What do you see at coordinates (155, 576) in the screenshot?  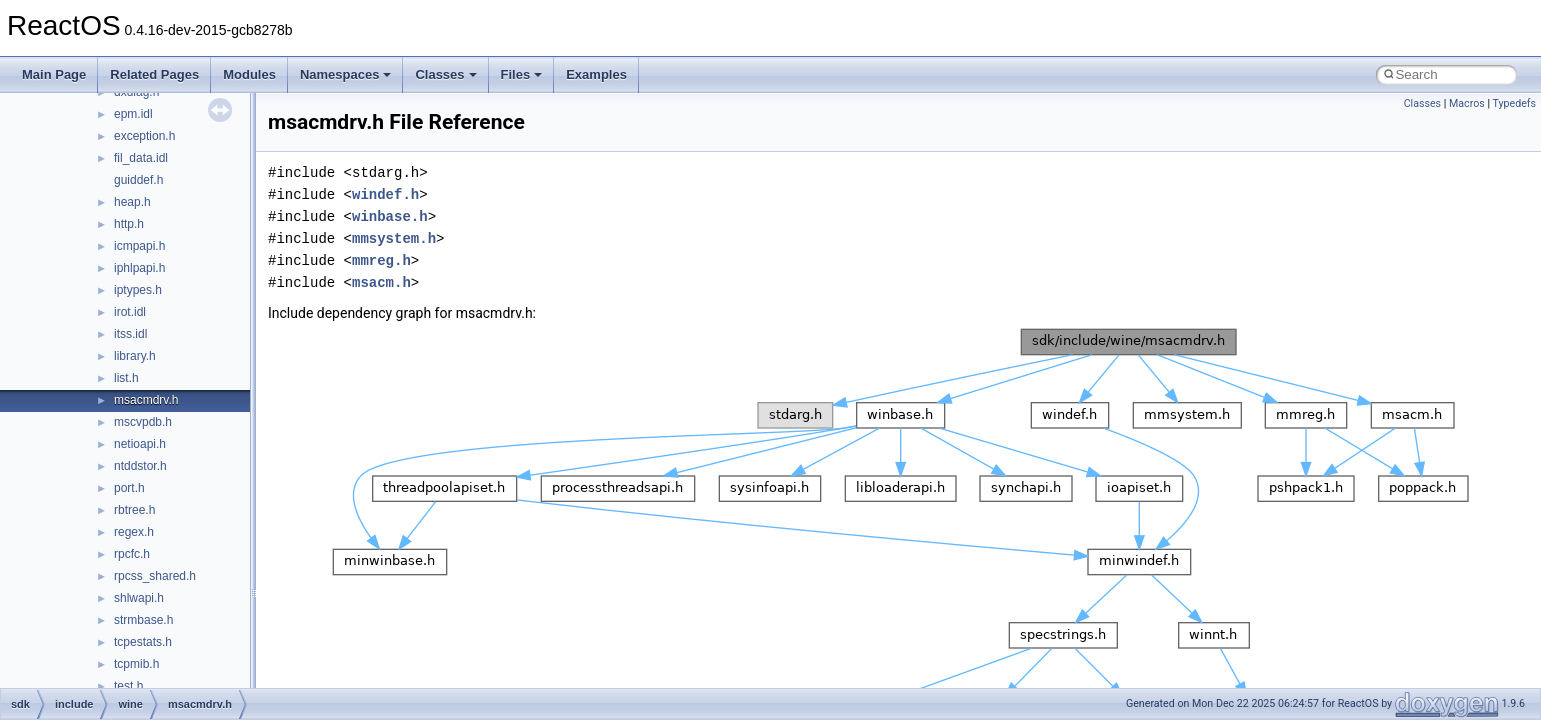 I see `rpcss_shared.h` at bounding box center [155, 576].